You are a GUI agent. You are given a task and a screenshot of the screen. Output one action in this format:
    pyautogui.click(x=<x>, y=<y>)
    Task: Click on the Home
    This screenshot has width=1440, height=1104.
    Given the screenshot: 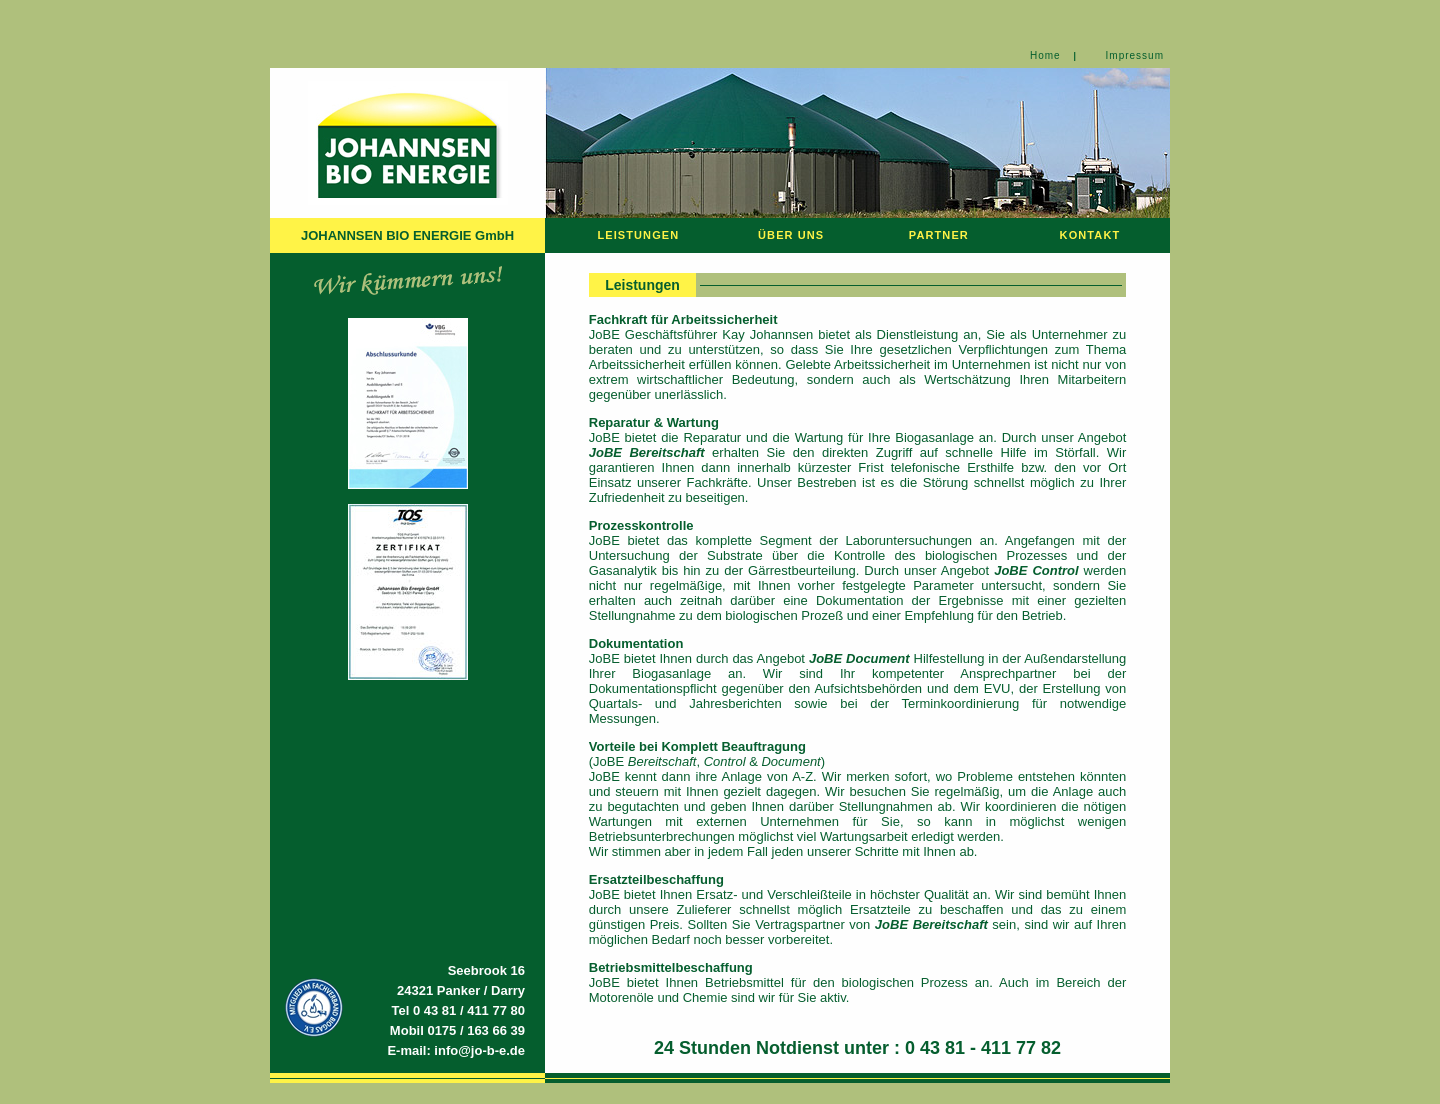 What is the action you would take?
    pyautogui.click(x=1045, y=55)
    